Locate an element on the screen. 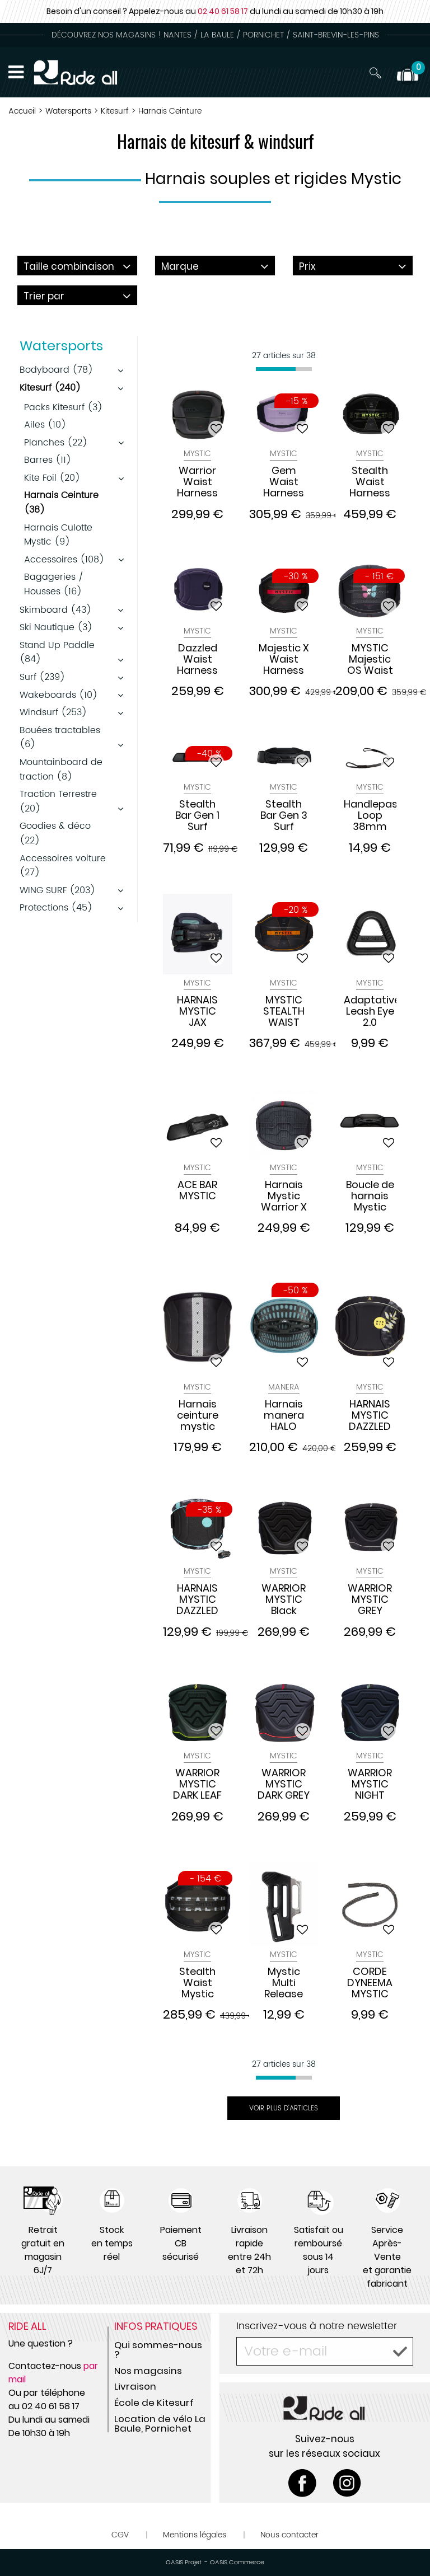 The width and height of the screenshot is (430, 2576). Gem Waist Harness Women is located at coordinates (283, 482).